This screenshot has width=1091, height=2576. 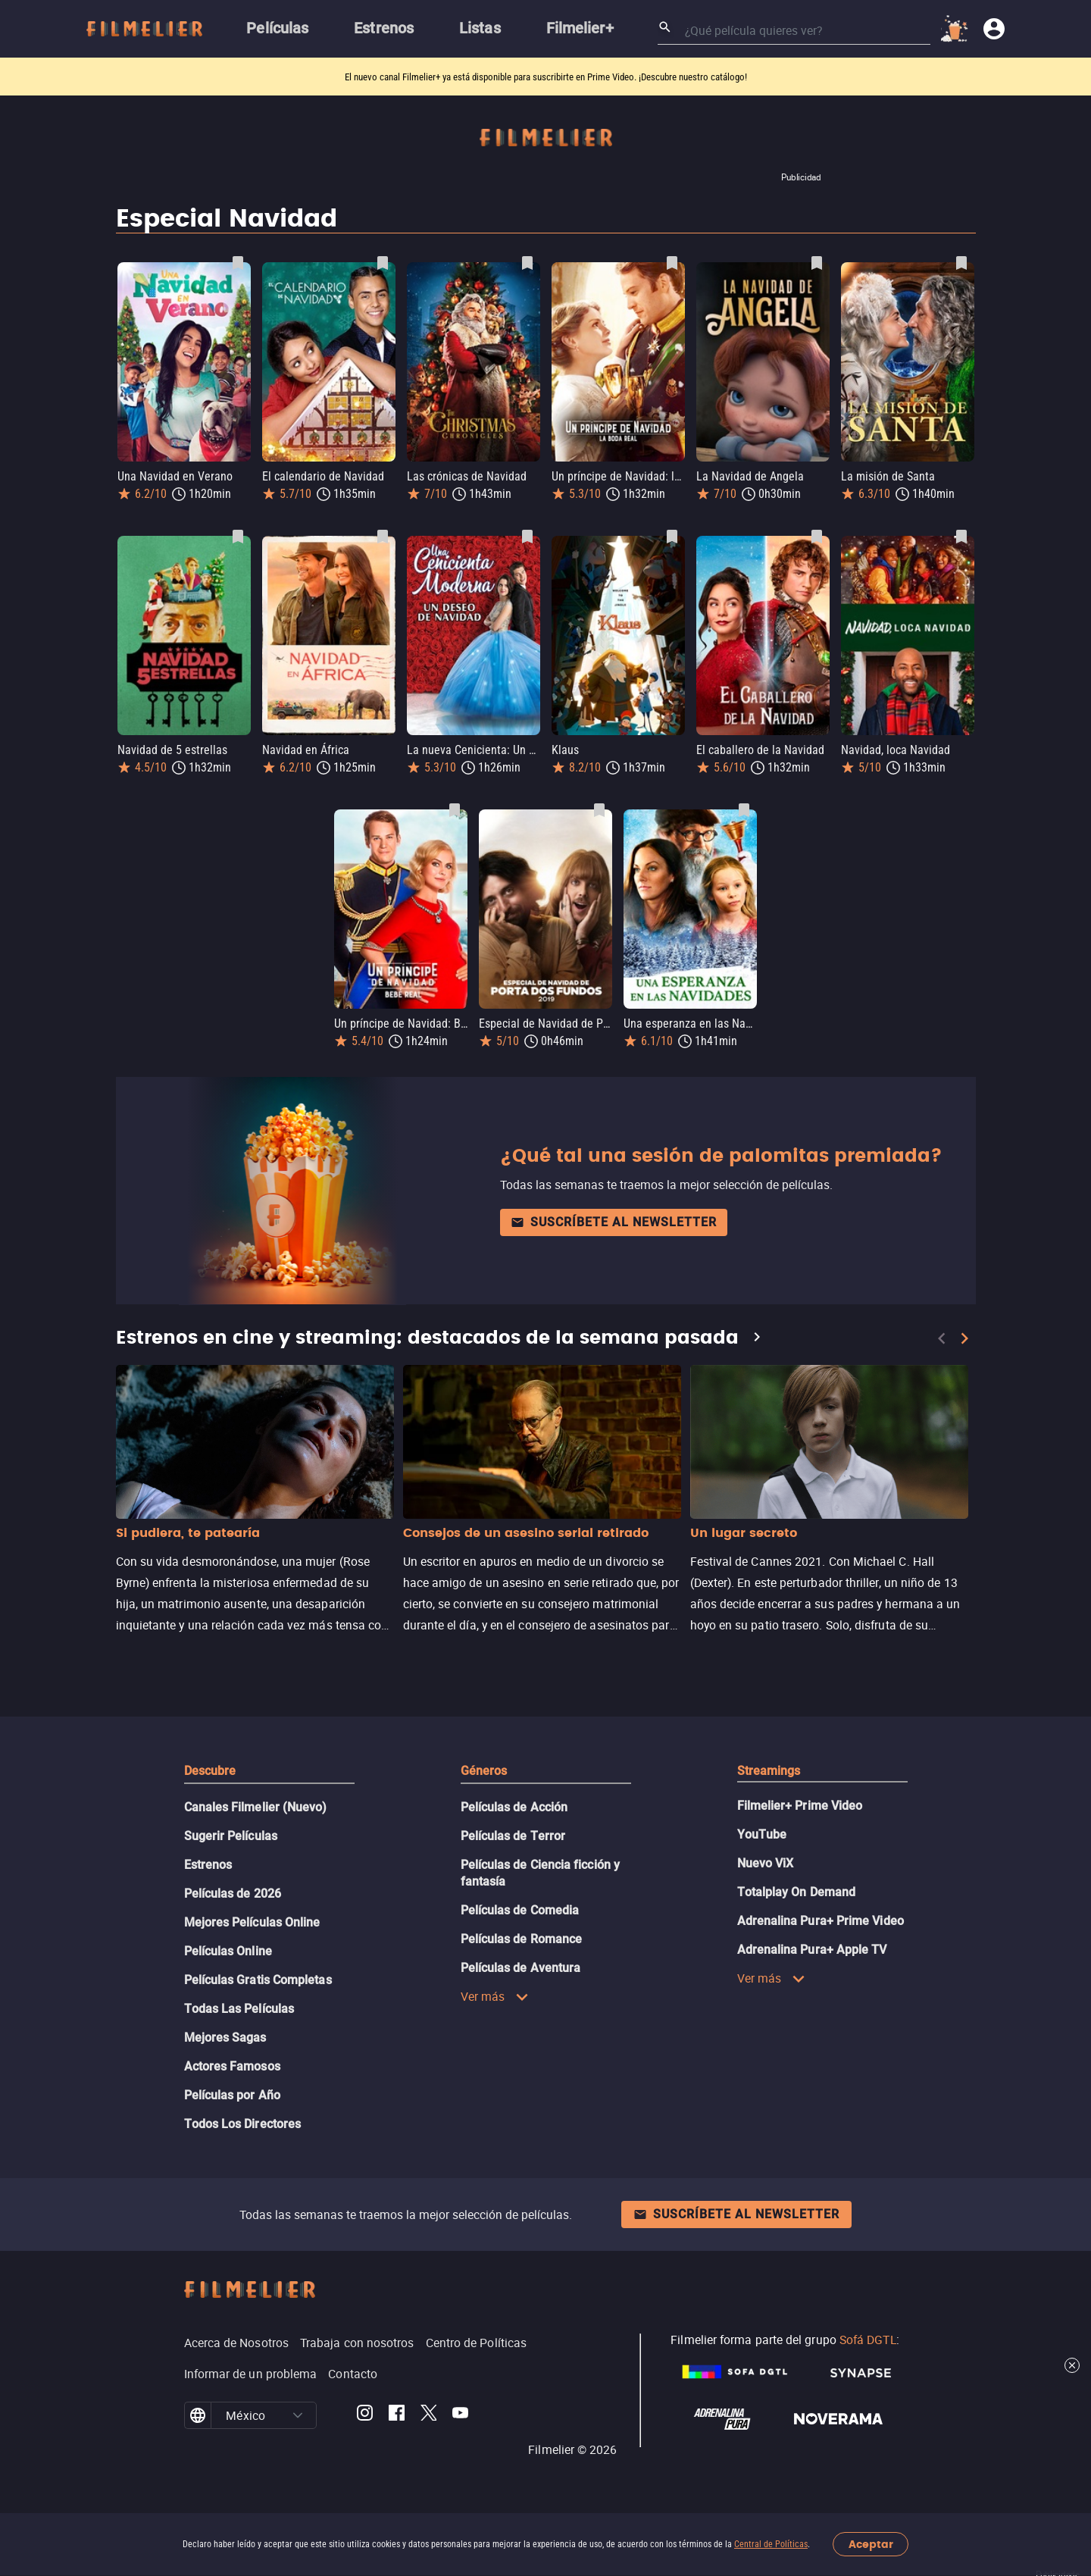 I want to click on Mejores Sagas, so click(x=225, y=2037).